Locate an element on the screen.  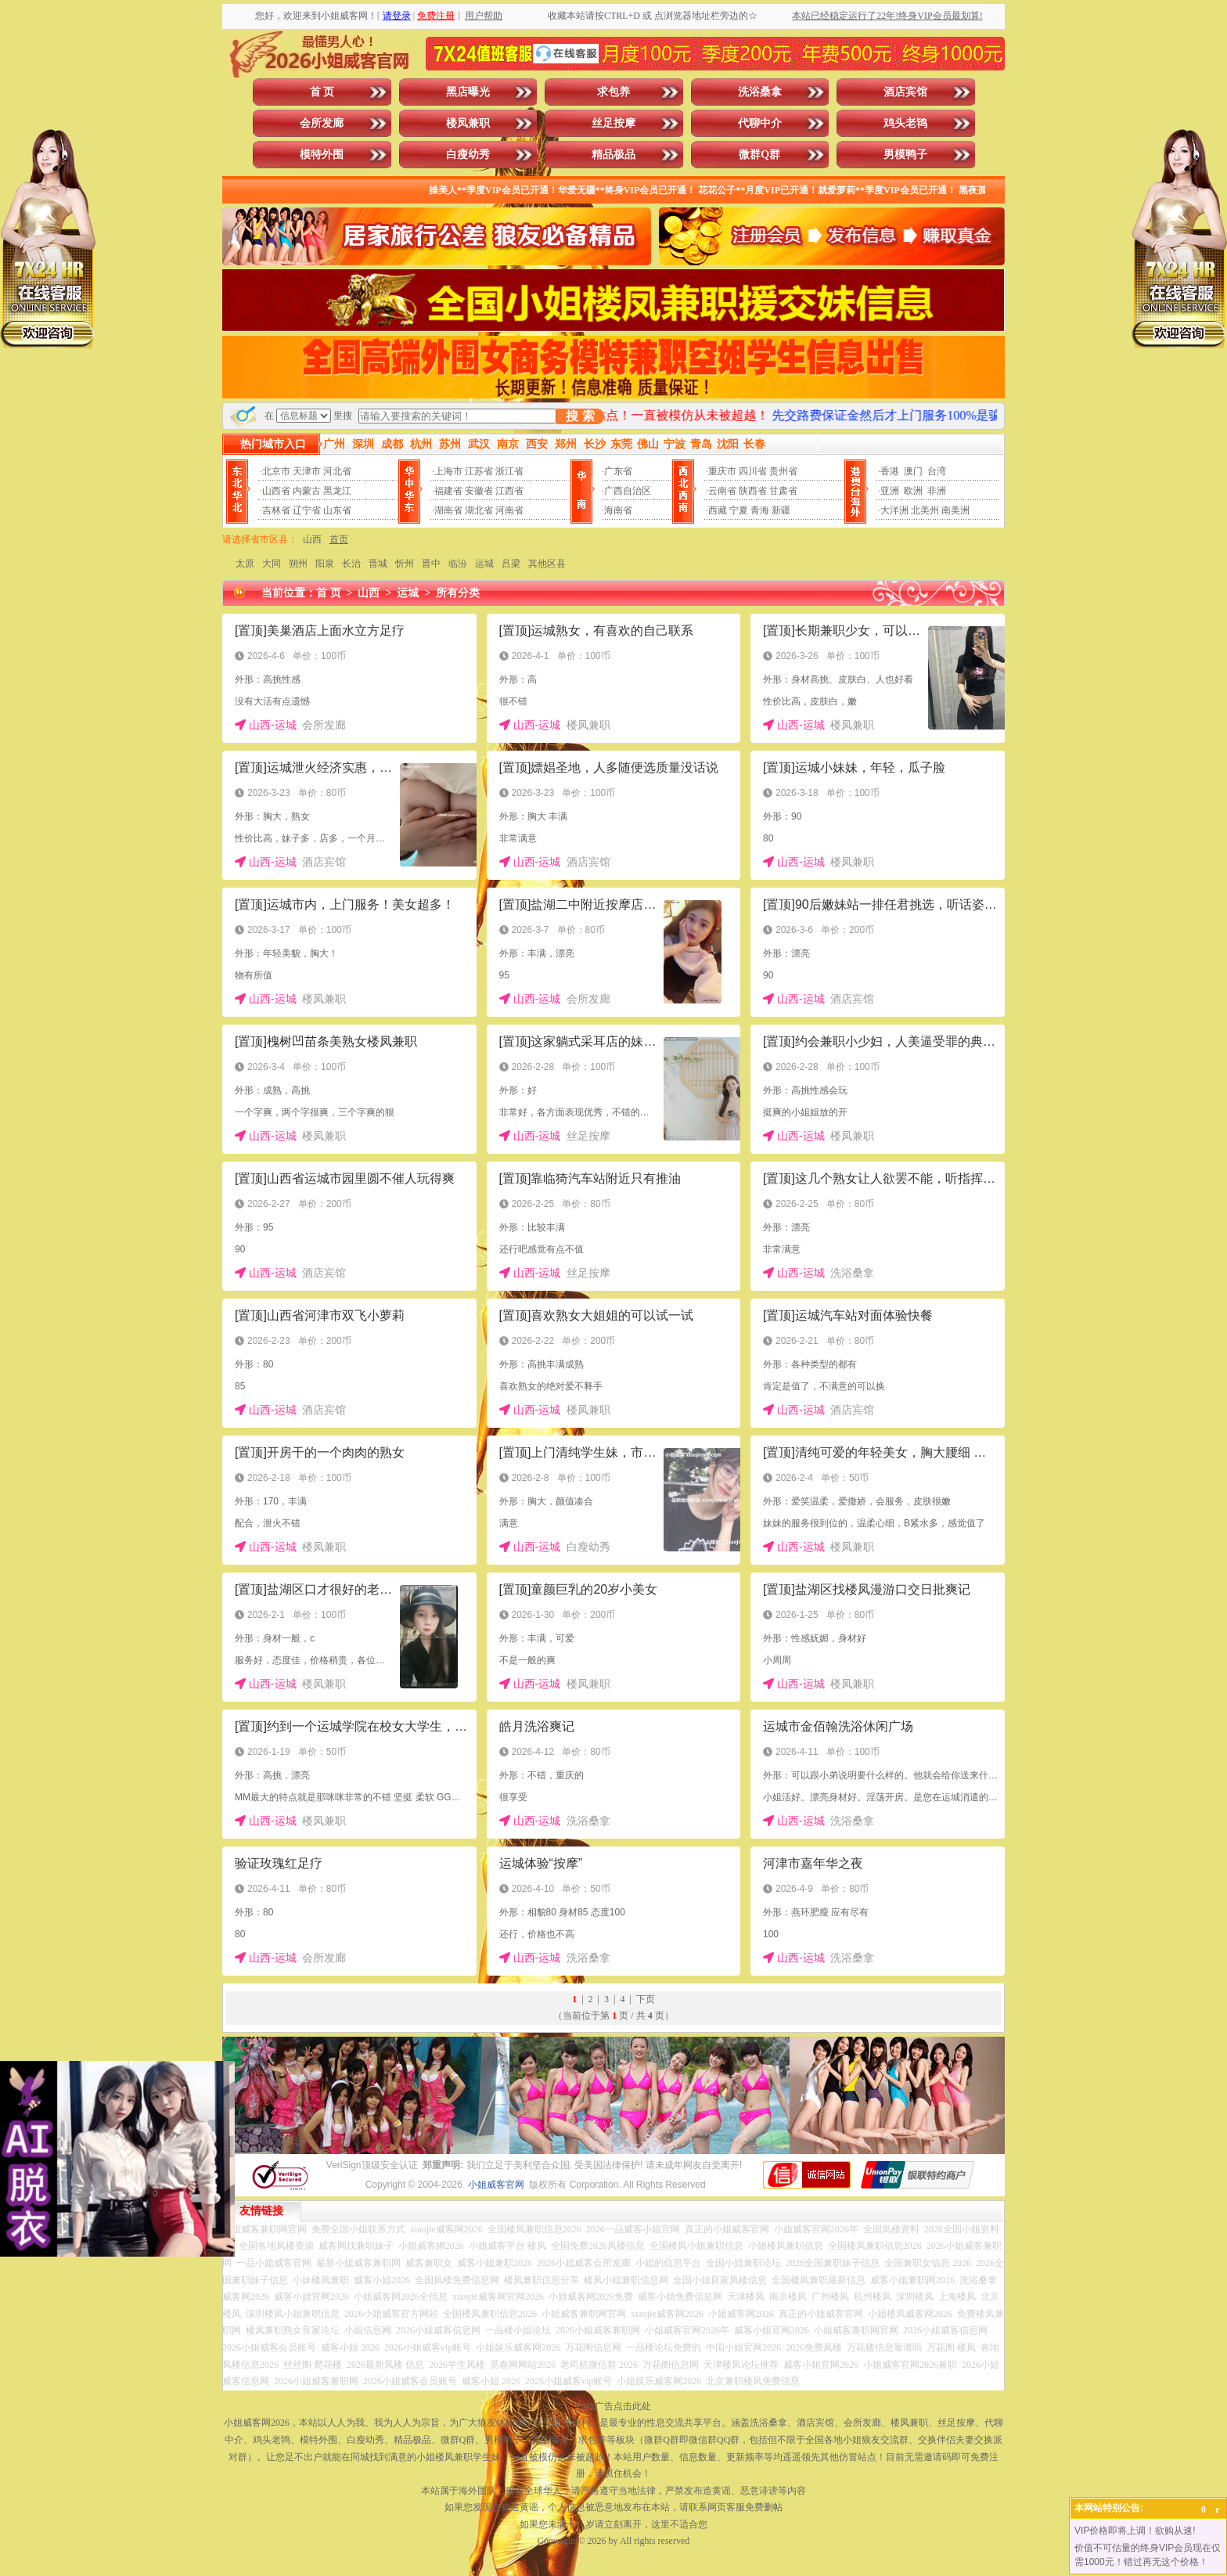
四川省 is located at coordinates (753, 471).